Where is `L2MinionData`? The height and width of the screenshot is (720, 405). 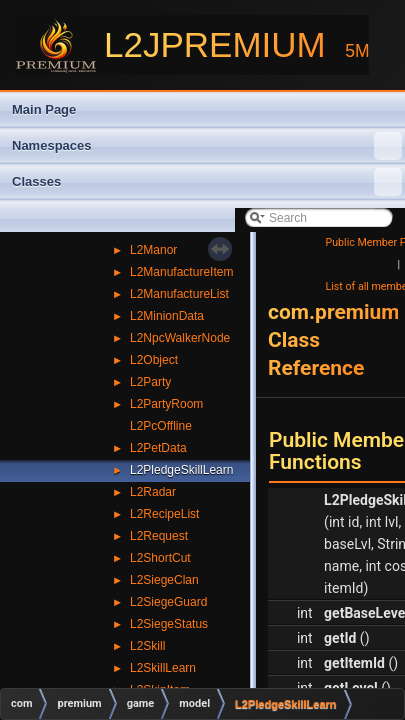 L2MinionData is located at coordinates (167, 316).